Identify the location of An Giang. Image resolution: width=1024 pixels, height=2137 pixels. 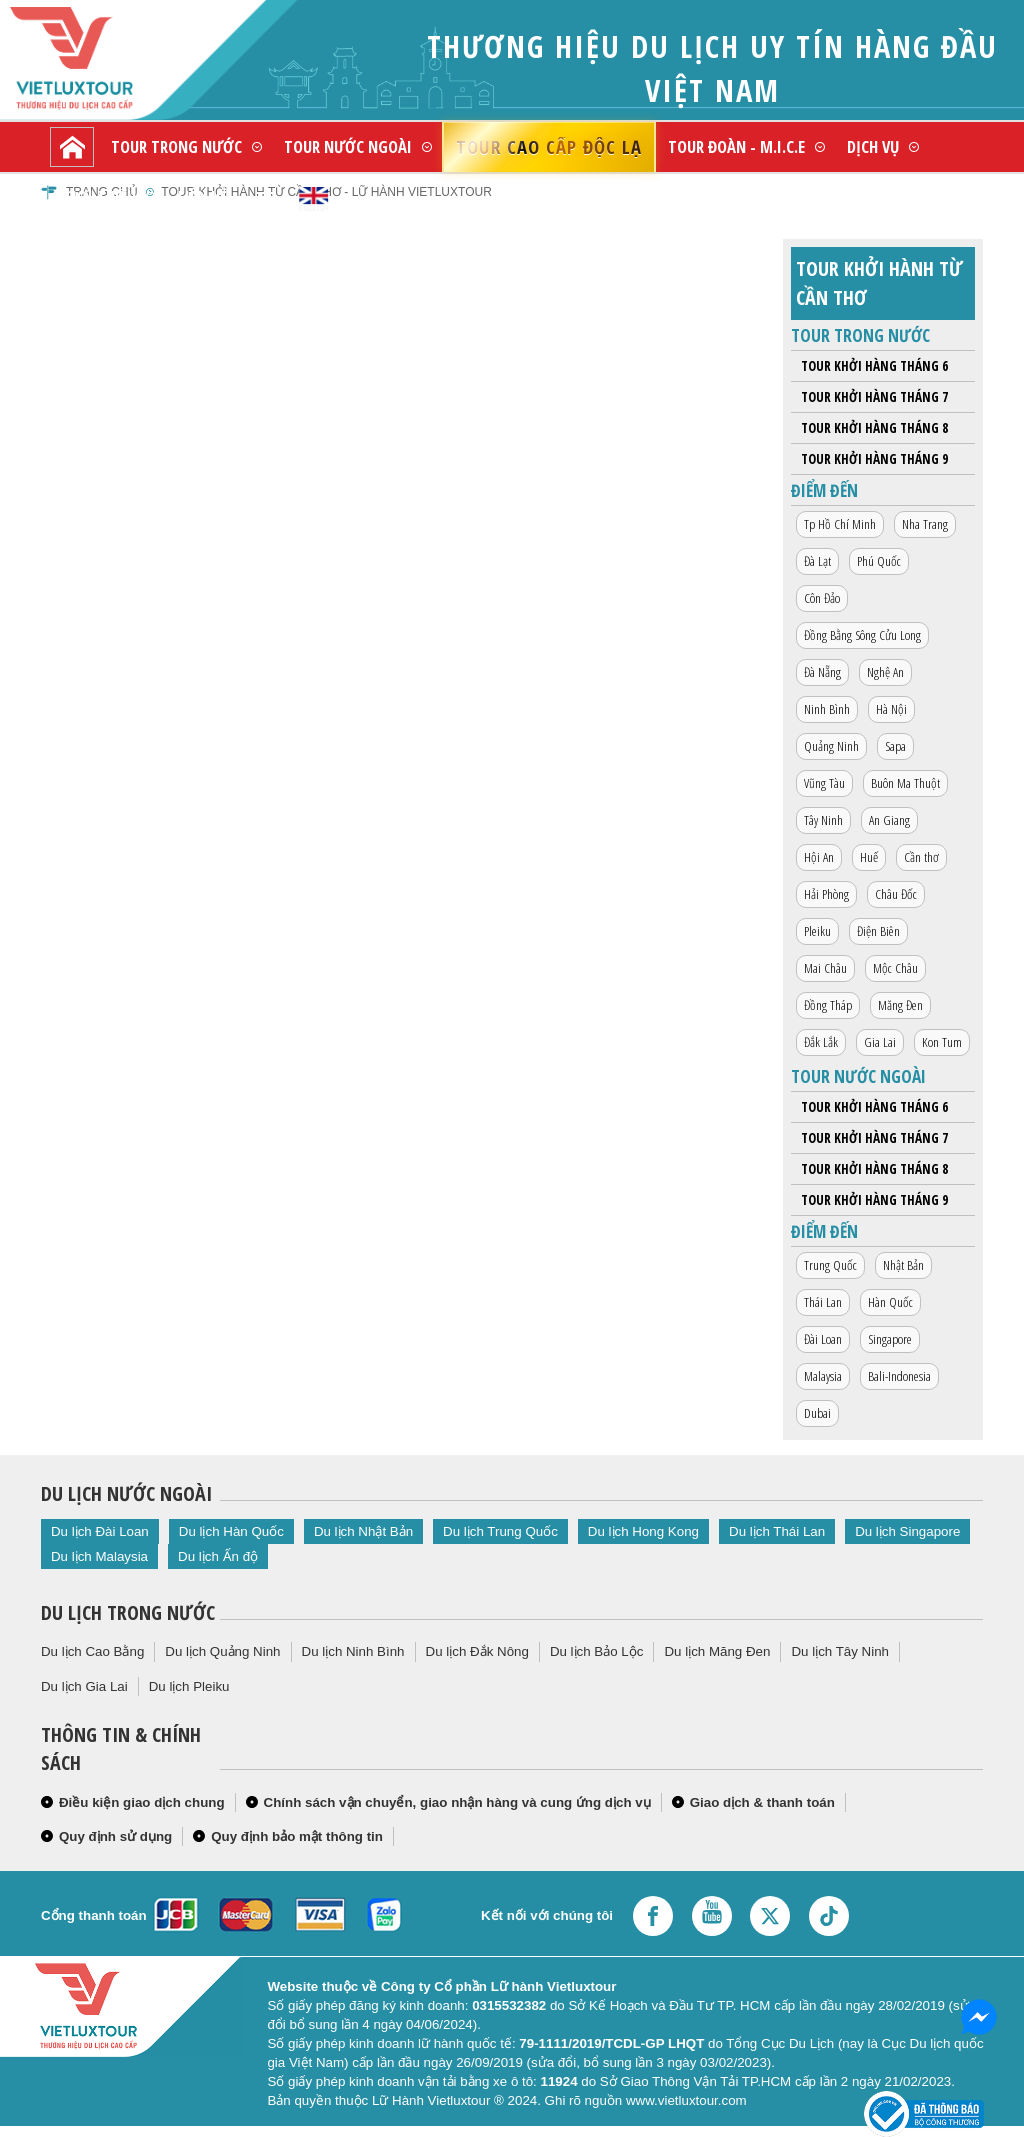
(889, 820).